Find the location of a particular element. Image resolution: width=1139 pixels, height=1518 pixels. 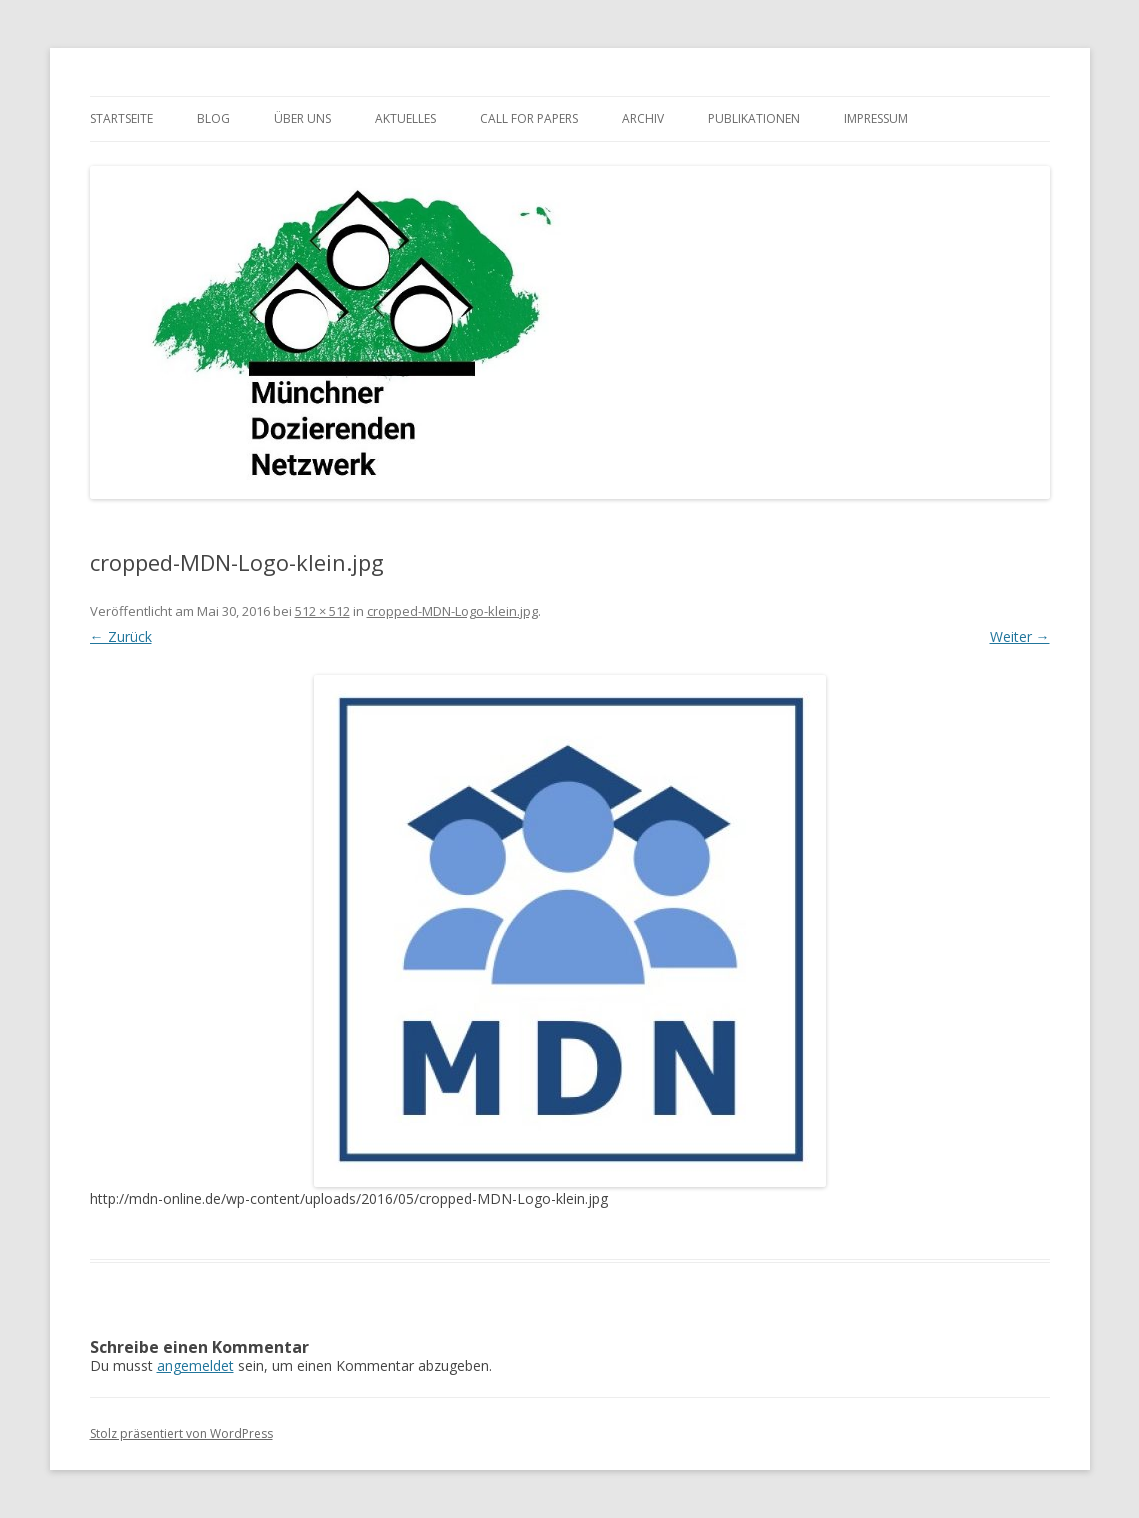

Weiter → is located at coordinates (1020, 636).